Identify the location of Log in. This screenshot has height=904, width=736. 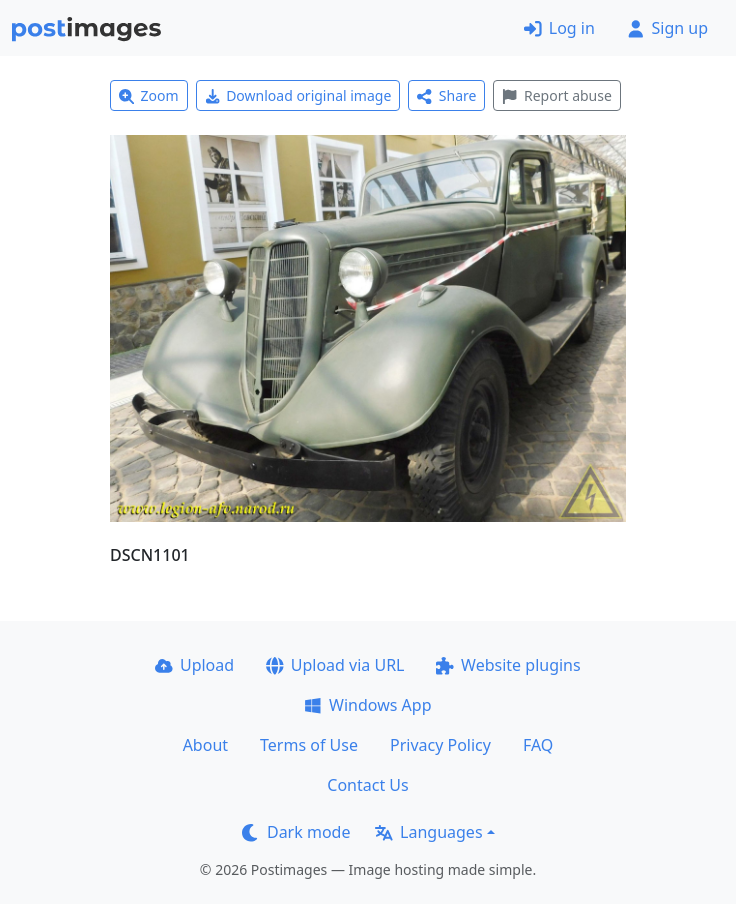
(559, 28).